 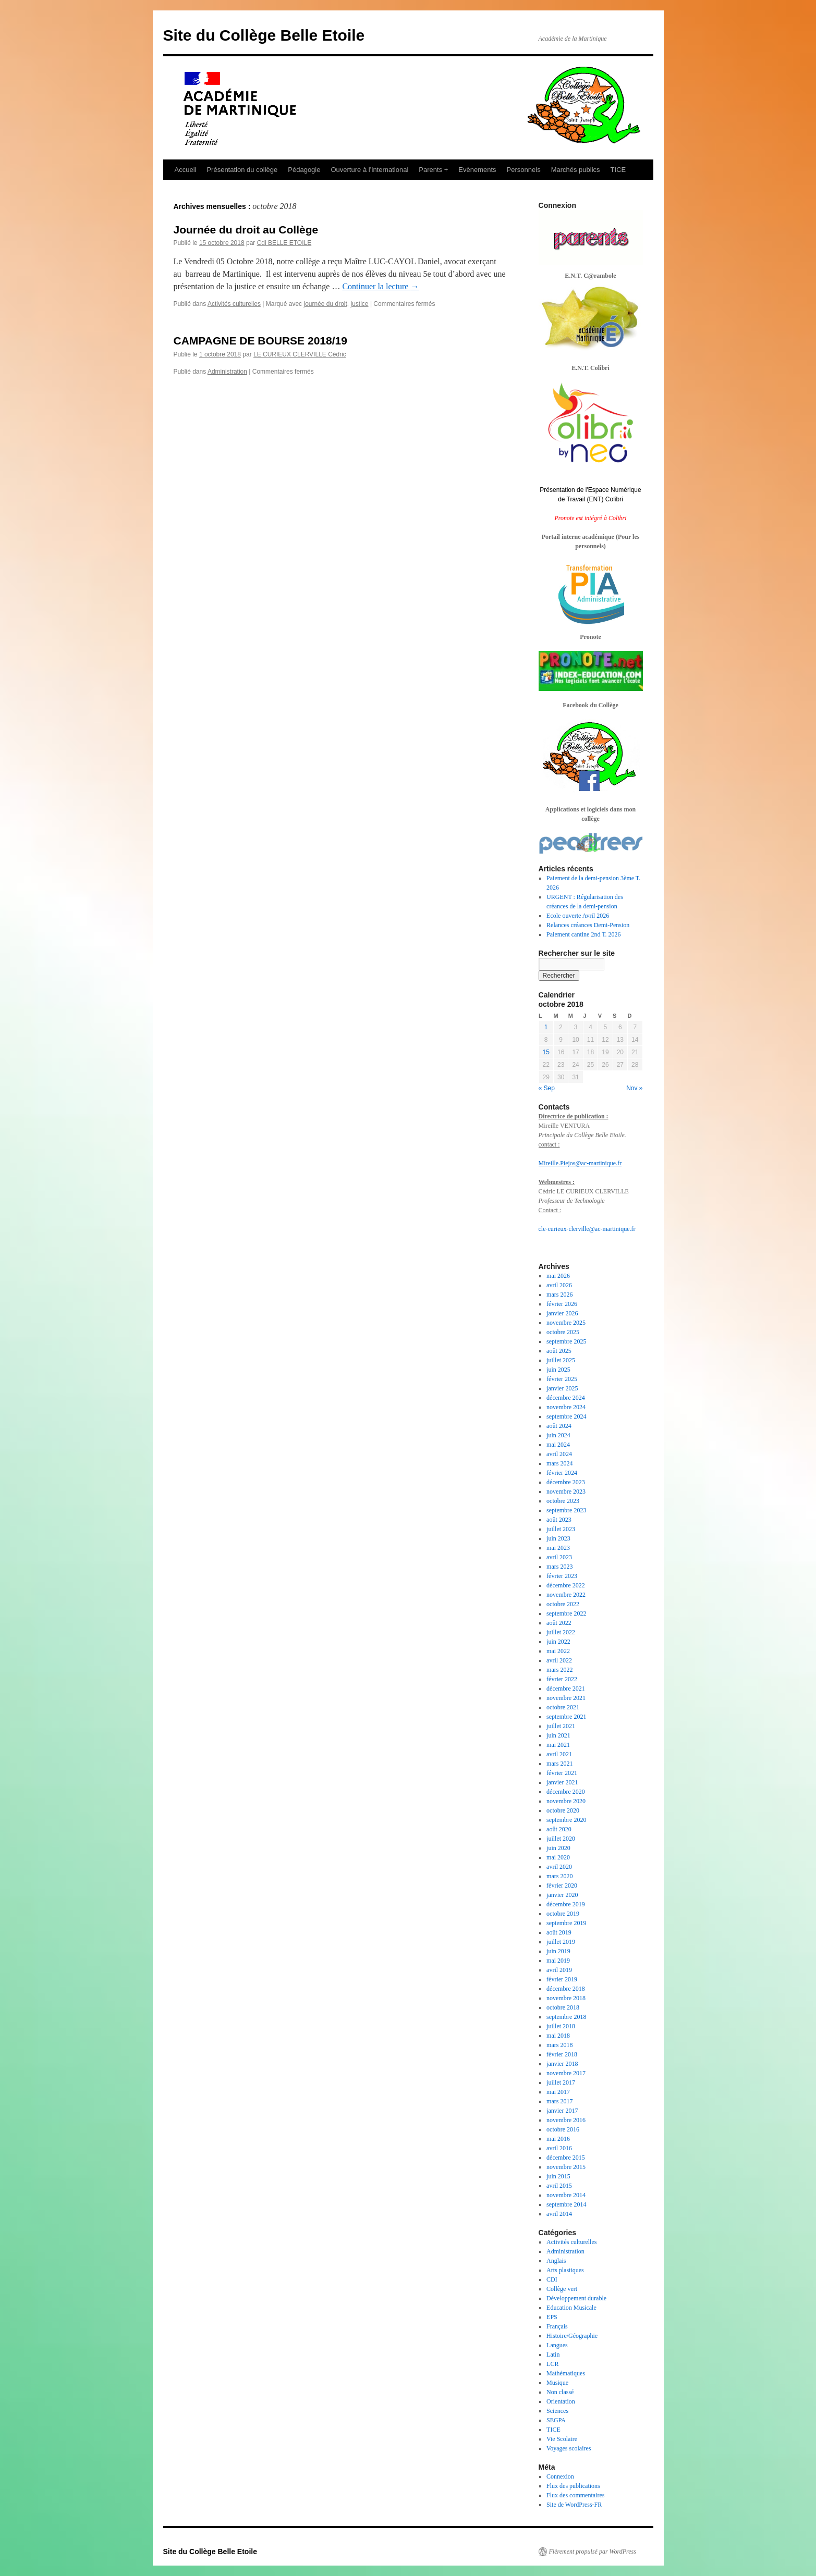 What do you see at coordinates (558, 1538) in the screenshot?
I see `juin 2023` at bounding box center [558, 1538].